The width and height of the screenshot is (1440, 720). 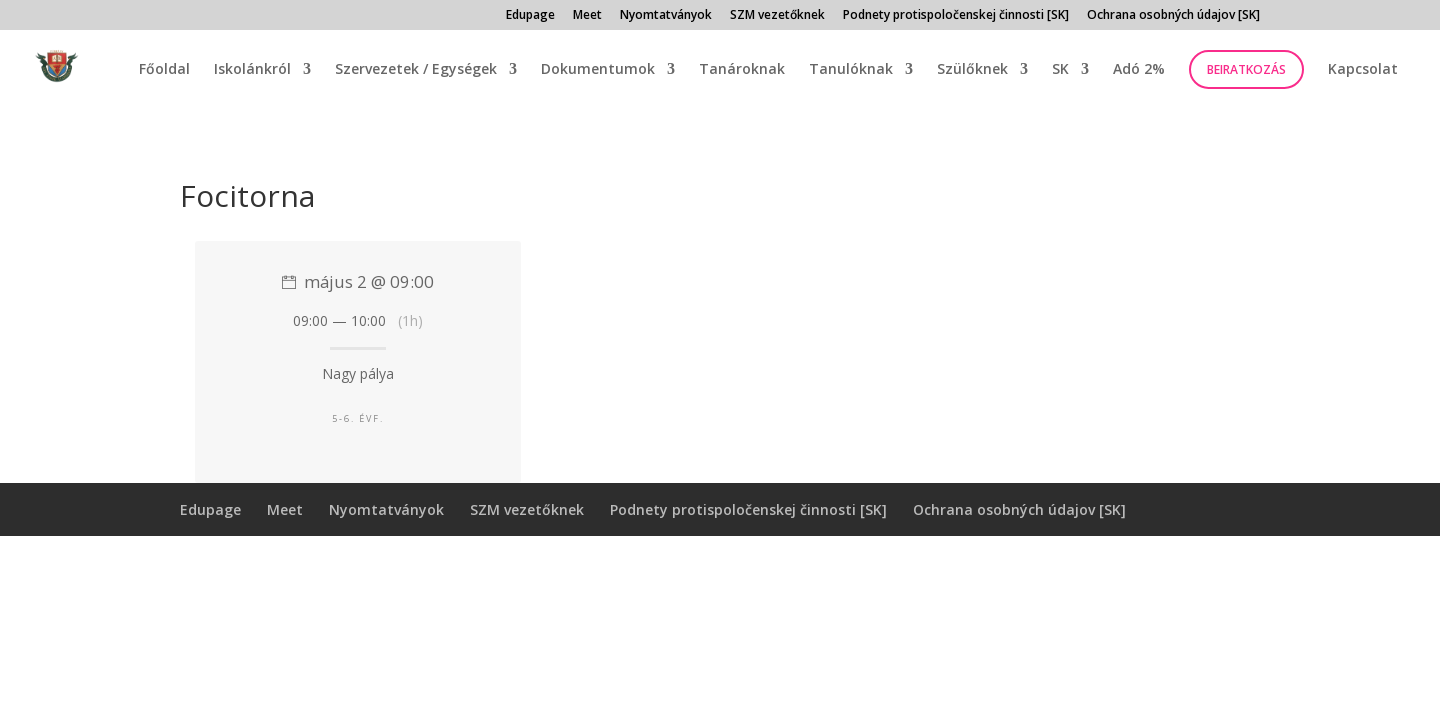 I want to click on Podnety protispoločenskej činnosti [SK], so click(x=956, y=16).